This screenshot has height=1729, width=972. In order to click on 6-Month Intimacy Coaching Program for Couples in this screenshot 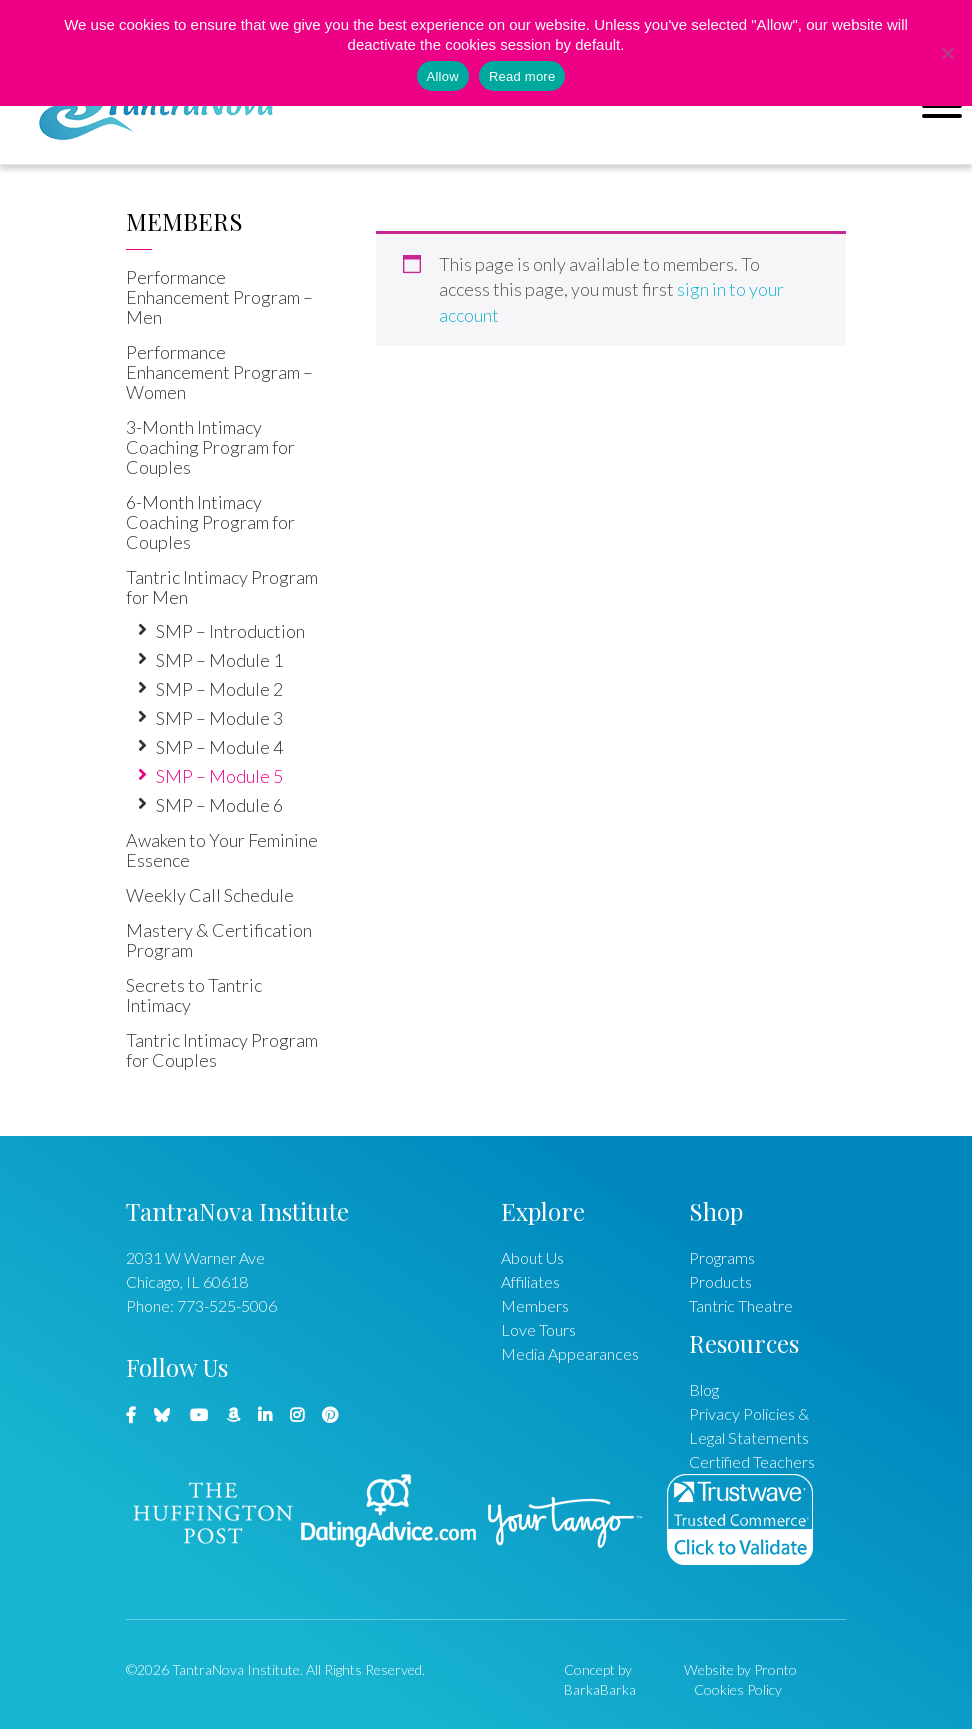, I will do `click(210, 522)`.